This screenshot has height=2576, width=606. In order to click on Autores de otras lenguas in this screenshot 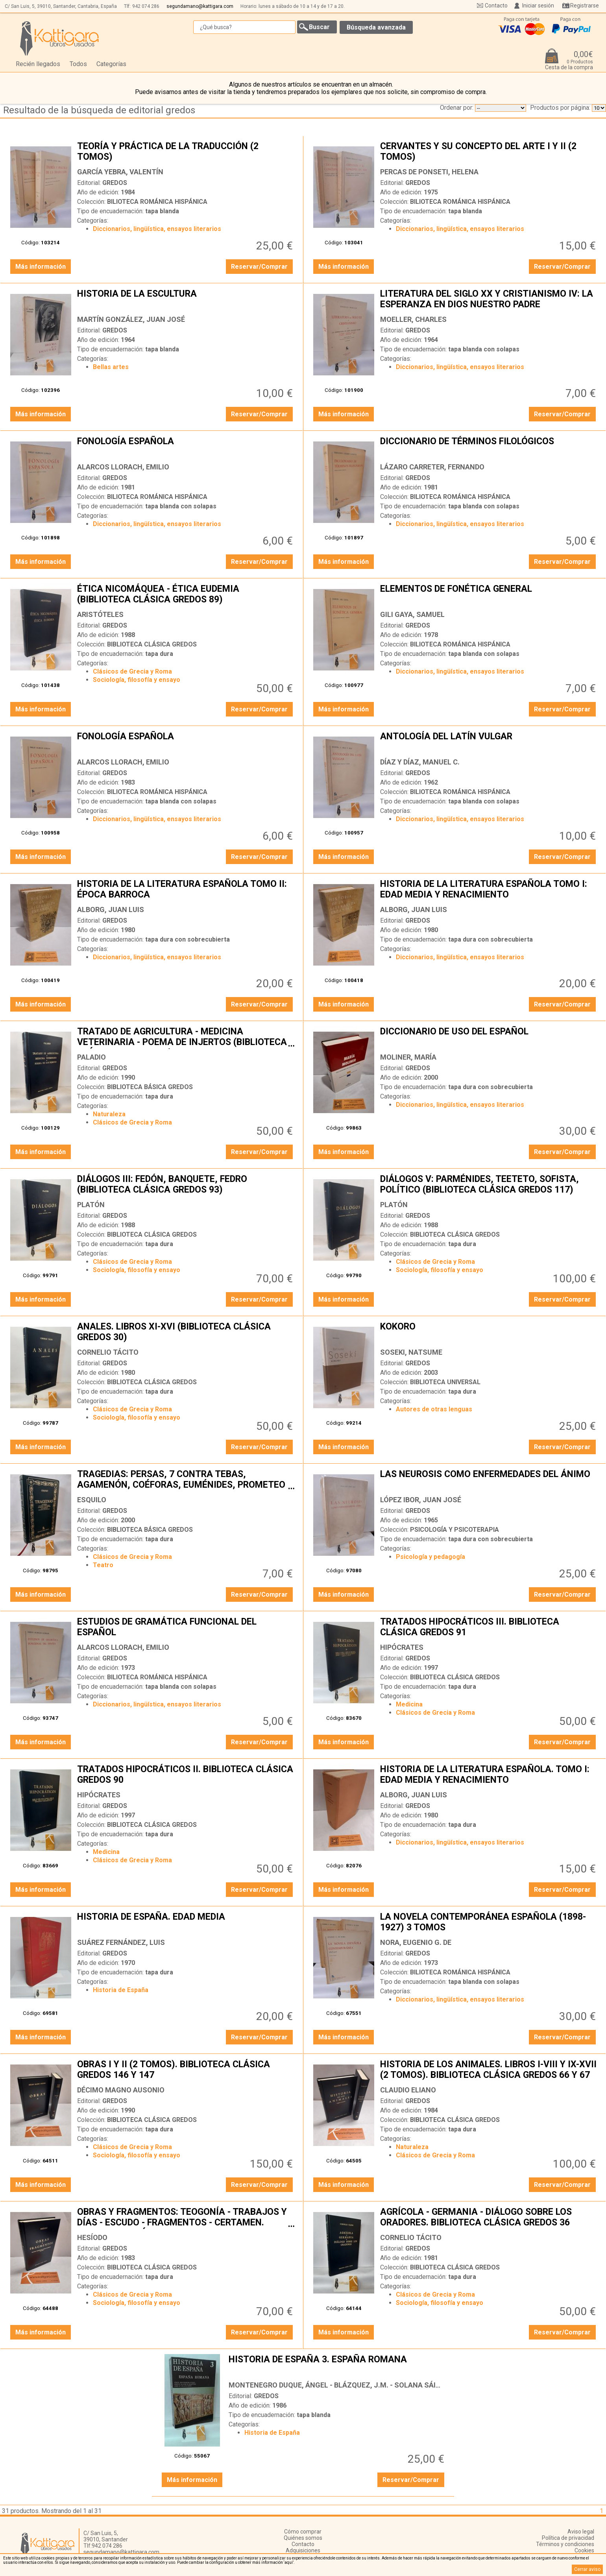, I will do `click(434, 1409)`.